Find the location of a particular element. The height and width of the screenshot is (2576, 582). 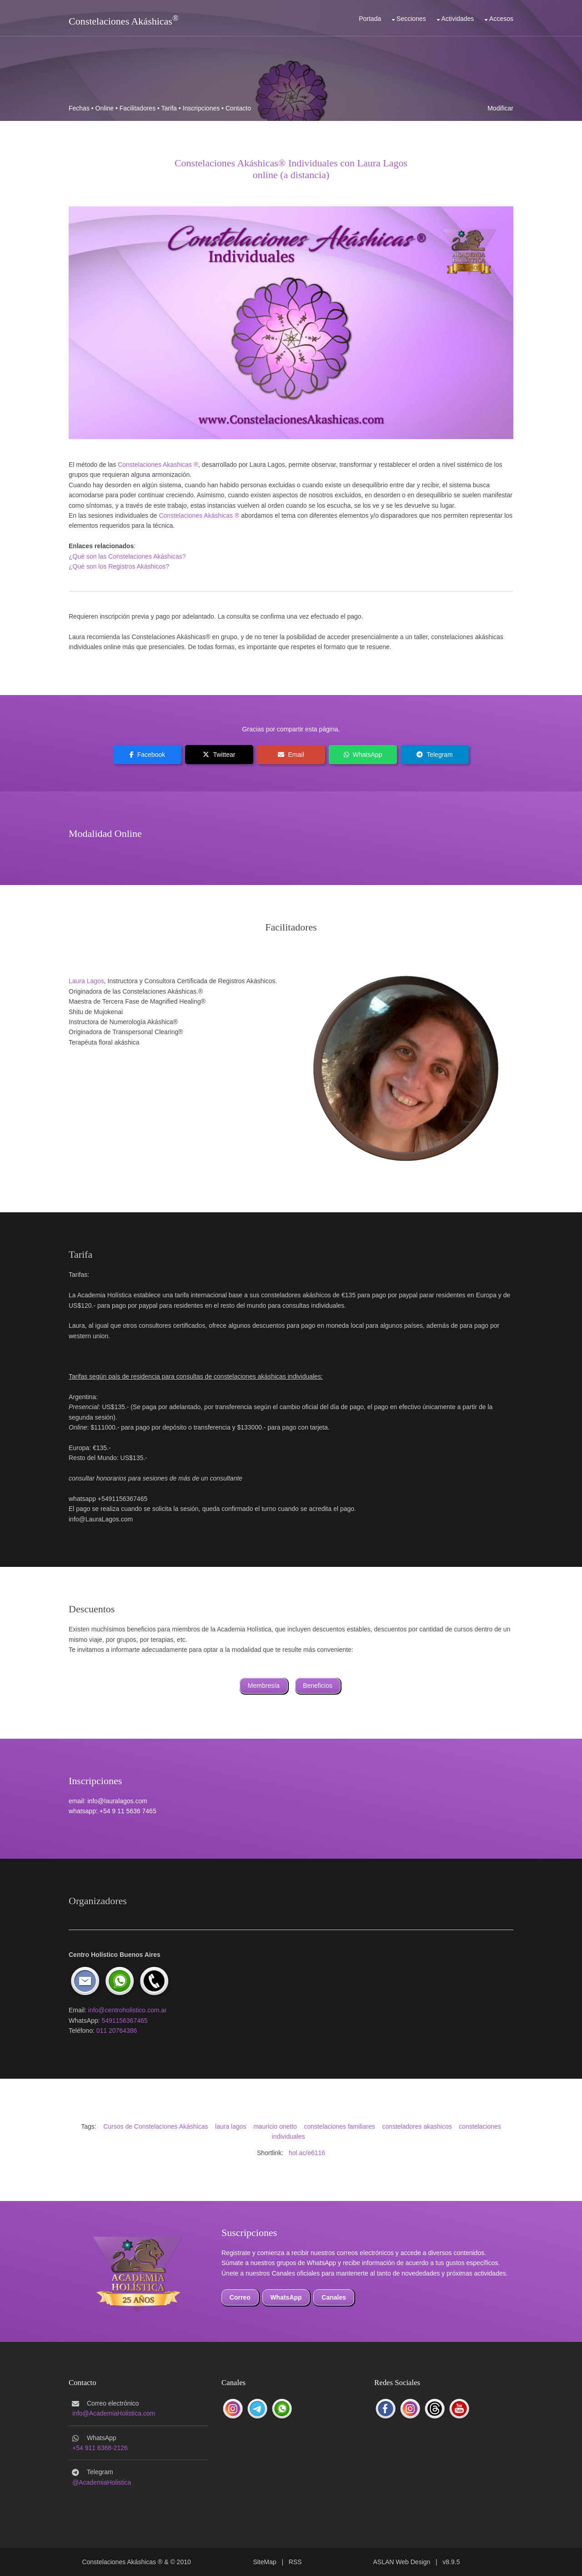

consteladores akashicos is located at coordinates (417, 2126).